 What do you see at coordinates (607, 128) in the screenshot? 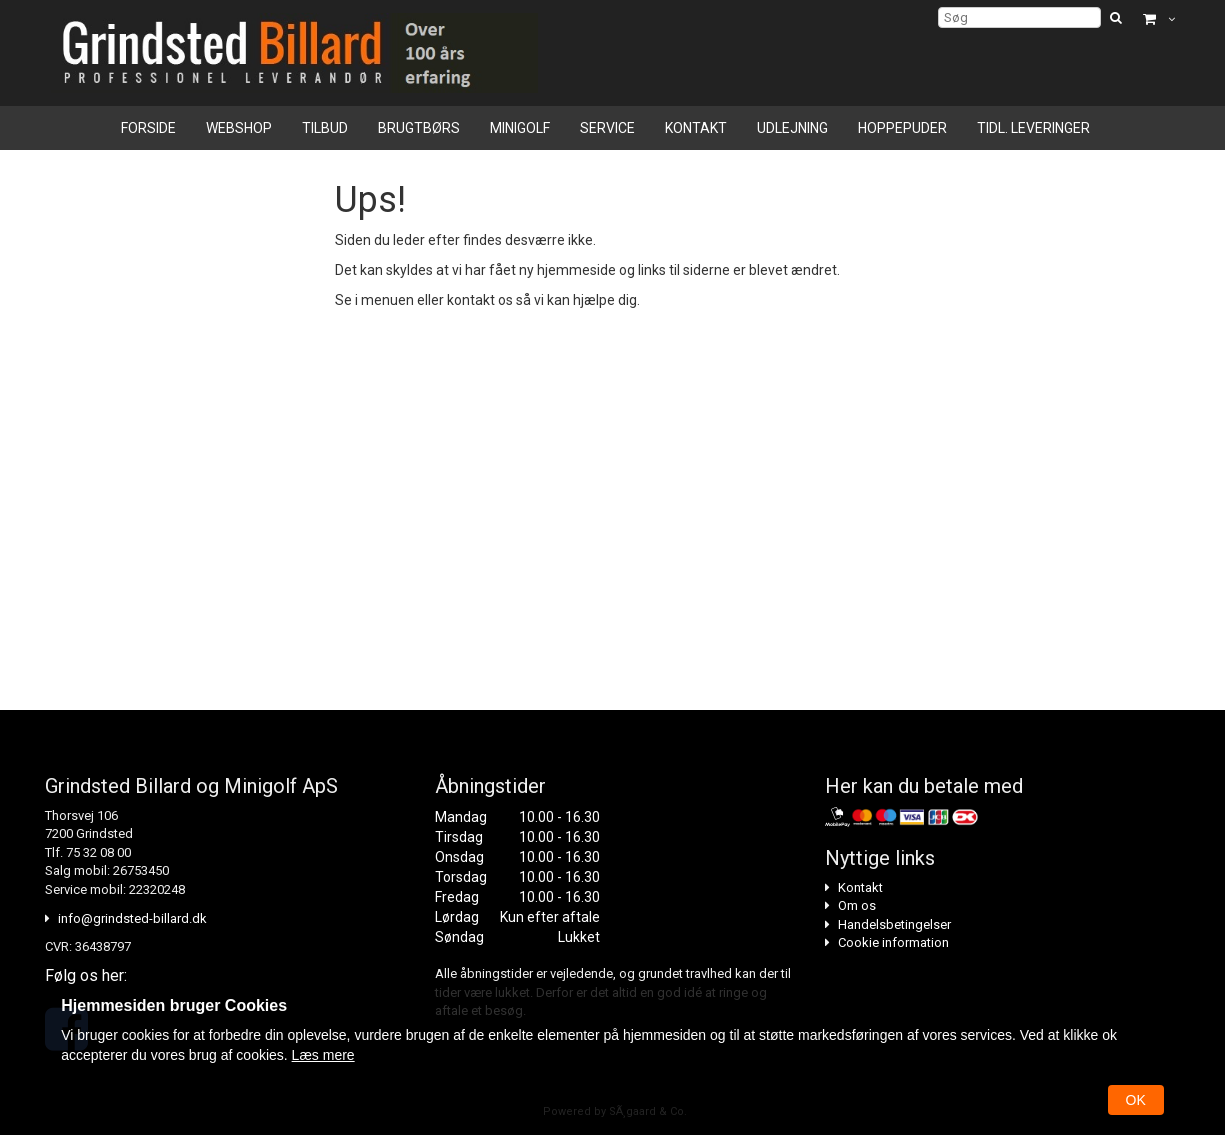
I see `Service` at bounding box center [607, 128].